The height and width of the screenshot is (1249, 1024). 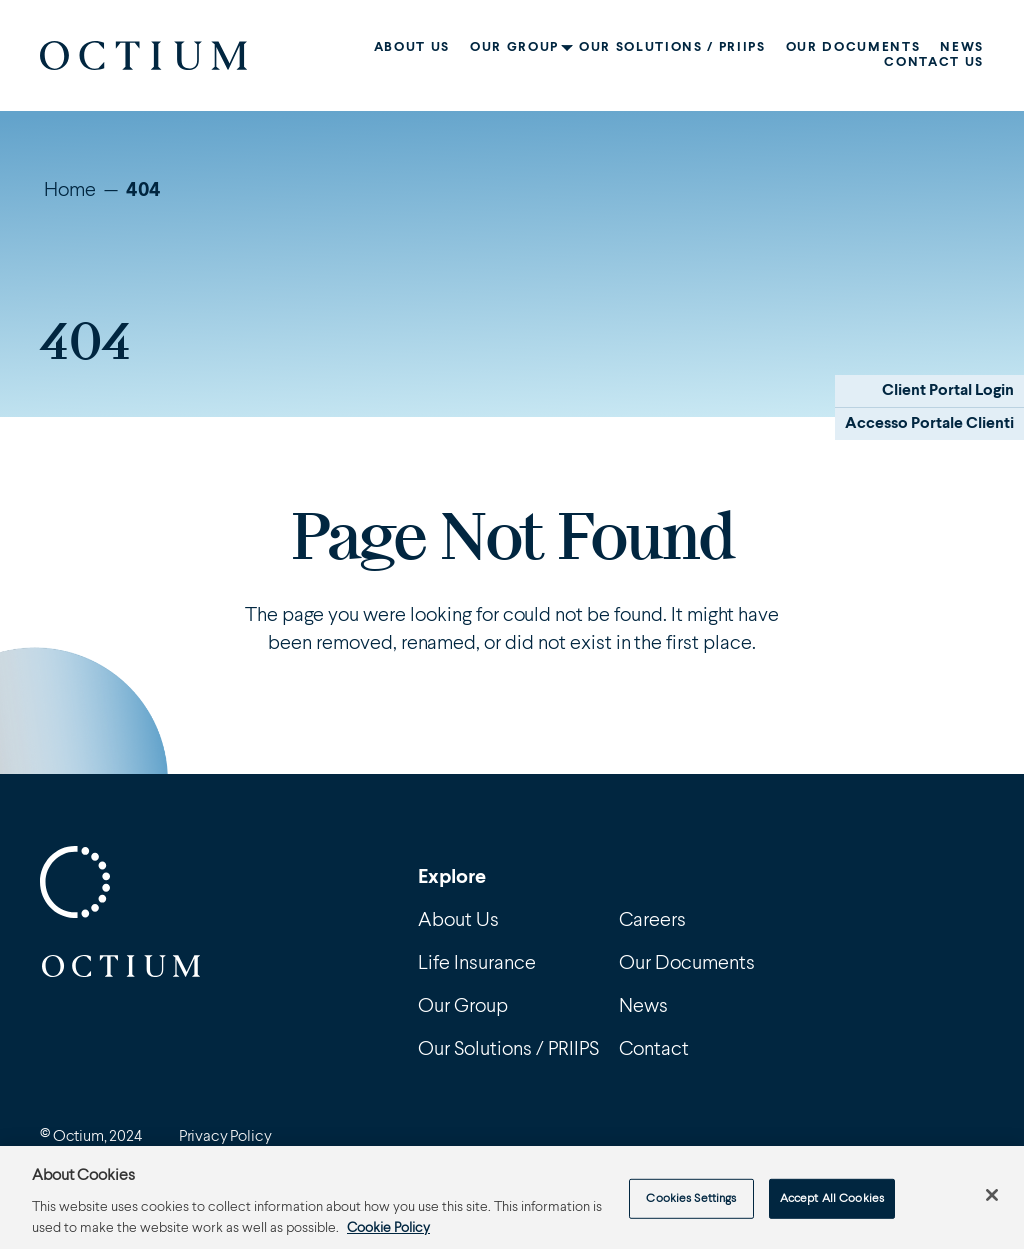 What do you see at coordinates (412, 47) in the screenshot?
I see `About Us` at bounding box center [412, 47].